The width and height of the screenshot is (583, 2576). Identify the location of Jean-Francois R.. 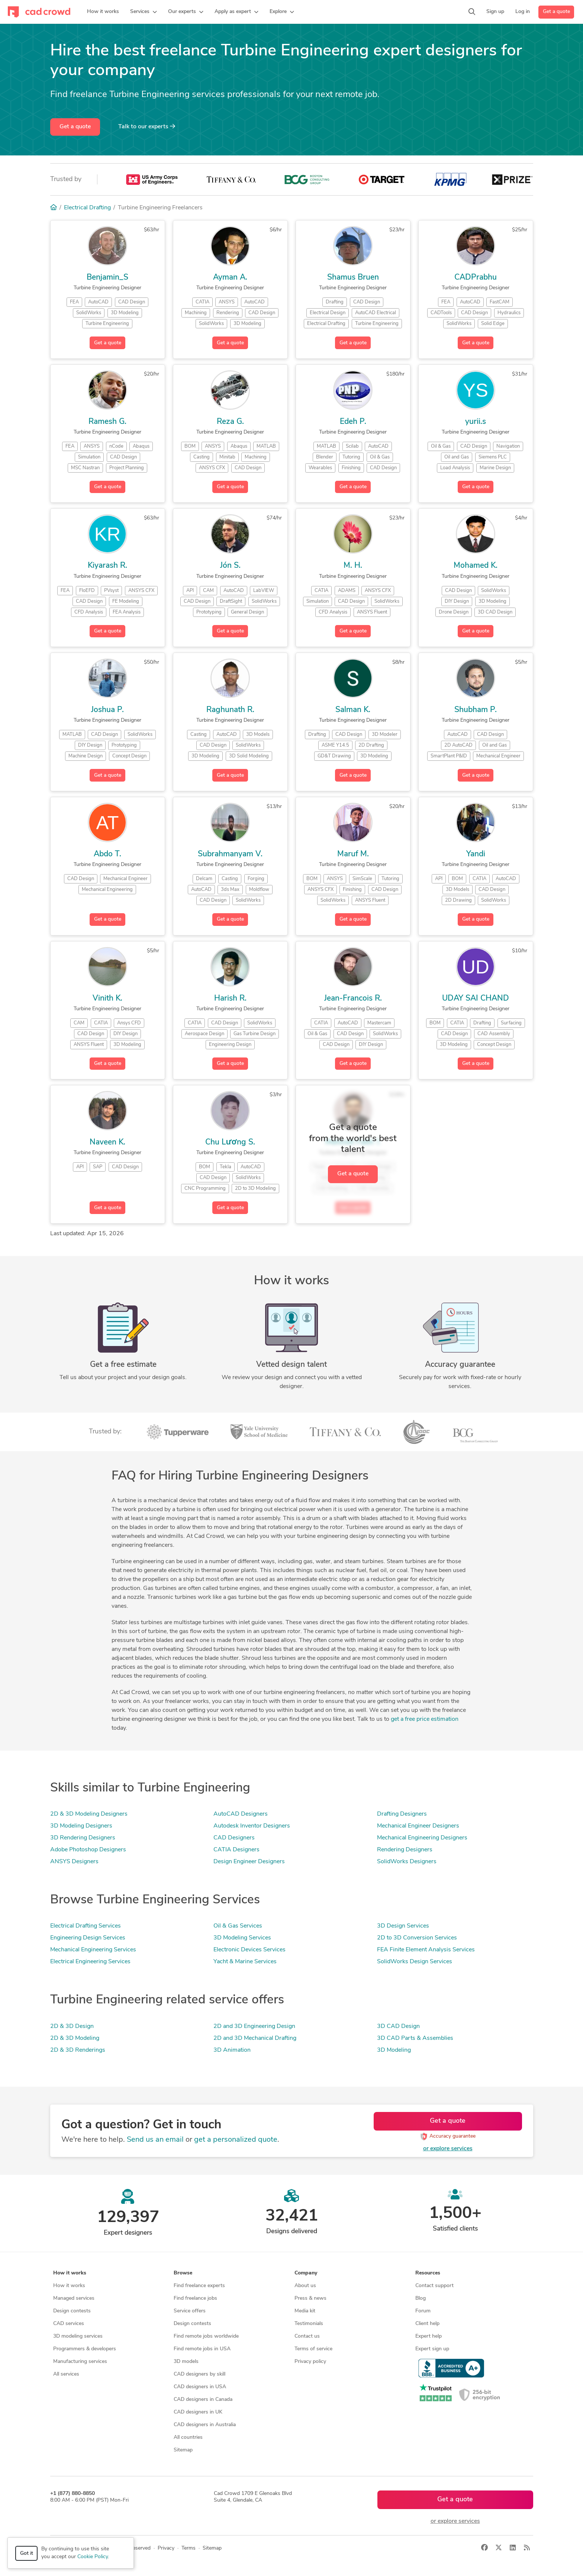
(353, 998).